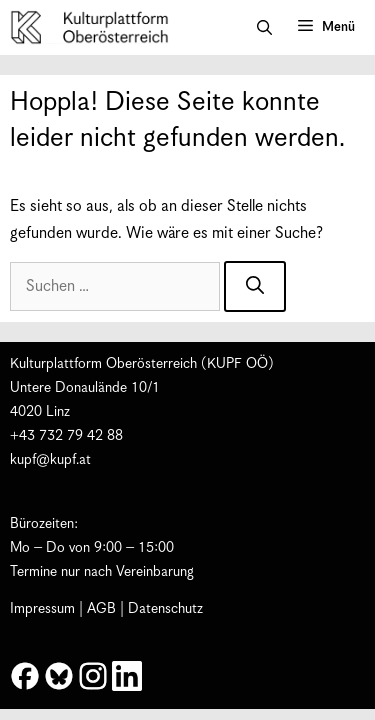  Describe the element at coordinates (165, 609) in the screenshot. I see `Datenschutz` at that location.